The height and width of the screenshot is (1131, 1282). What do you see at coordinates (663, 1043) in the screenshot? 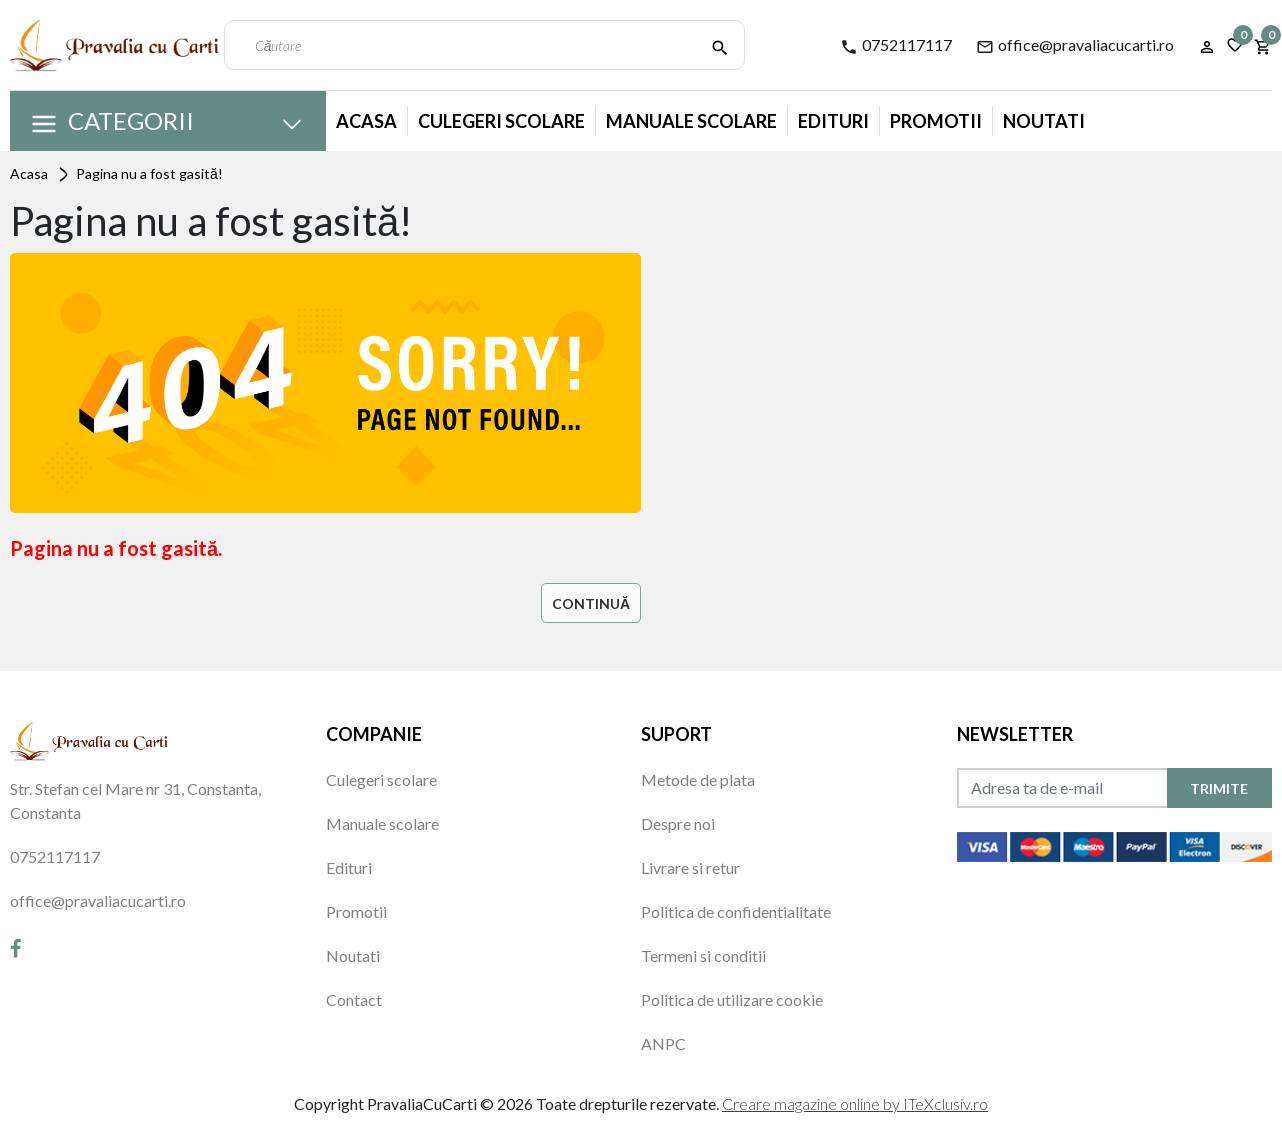
I see `ANPC` at bounding box center [663, 1043].